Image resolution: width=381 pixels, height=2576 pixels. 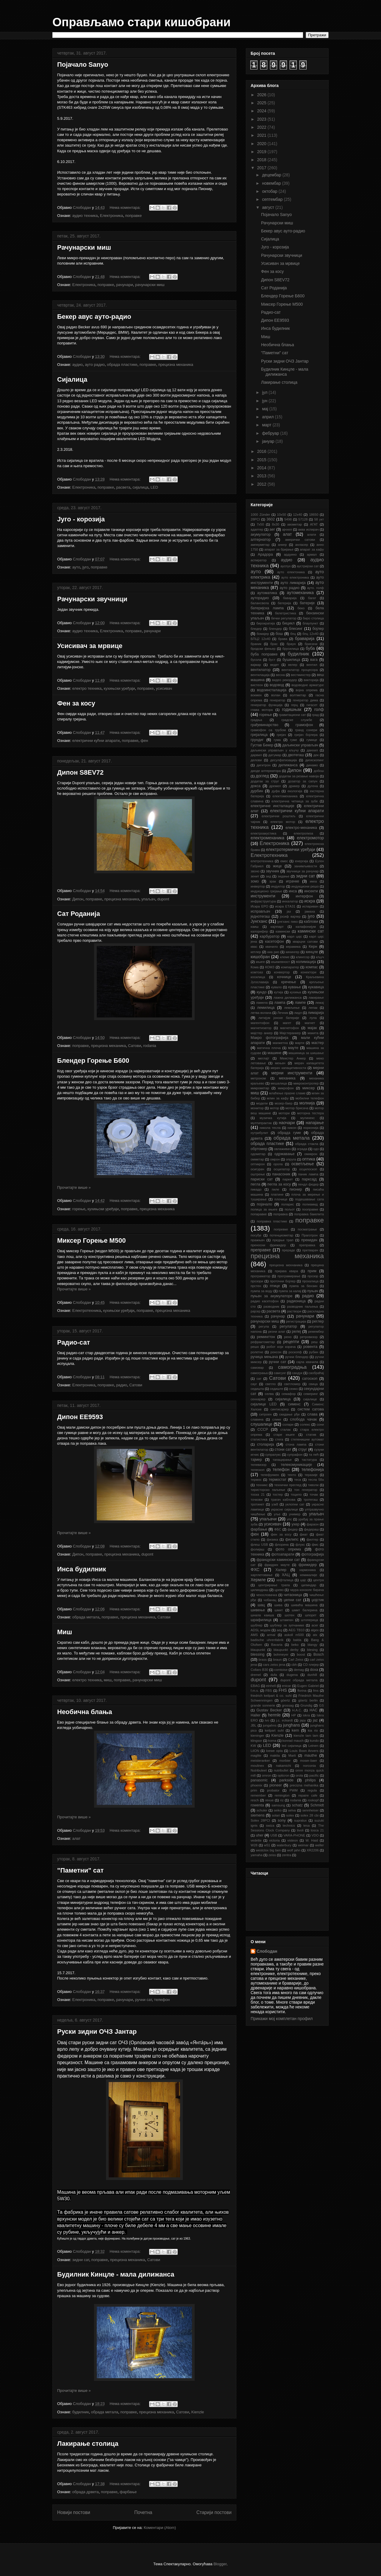 What do you see at coordinates (263, 1659) in the screenshot?
I see `brass` at bounding box center [263, 1659].